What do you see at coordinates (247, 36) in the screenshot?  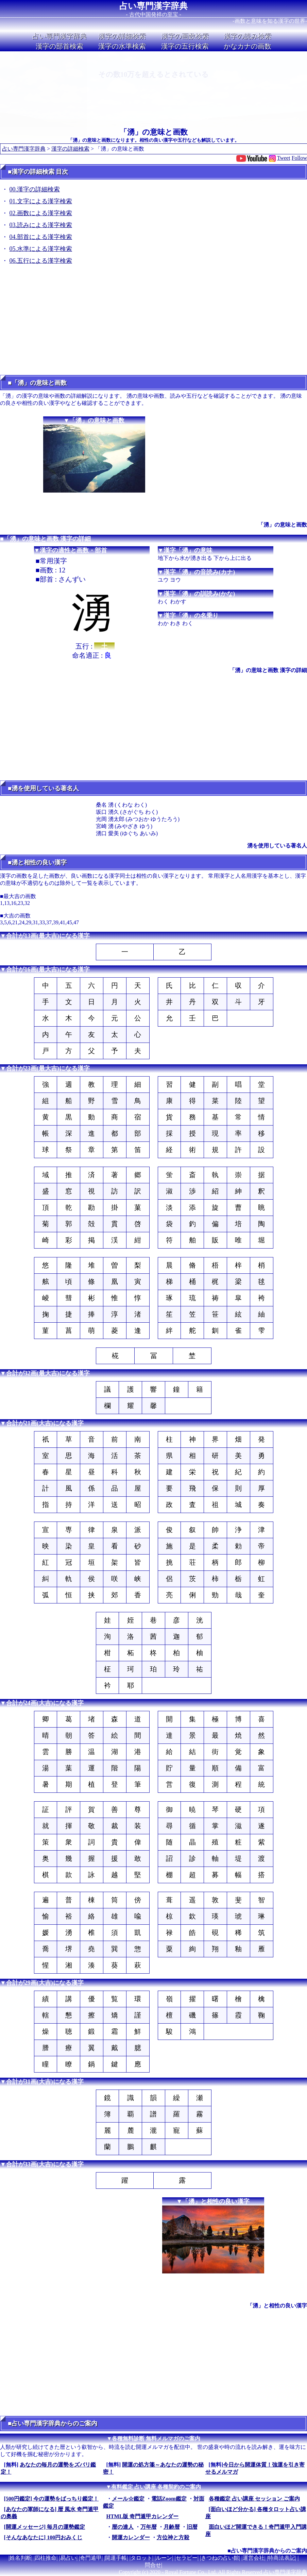 I see `漢字の読み検索` at bounding box center [247, 36].